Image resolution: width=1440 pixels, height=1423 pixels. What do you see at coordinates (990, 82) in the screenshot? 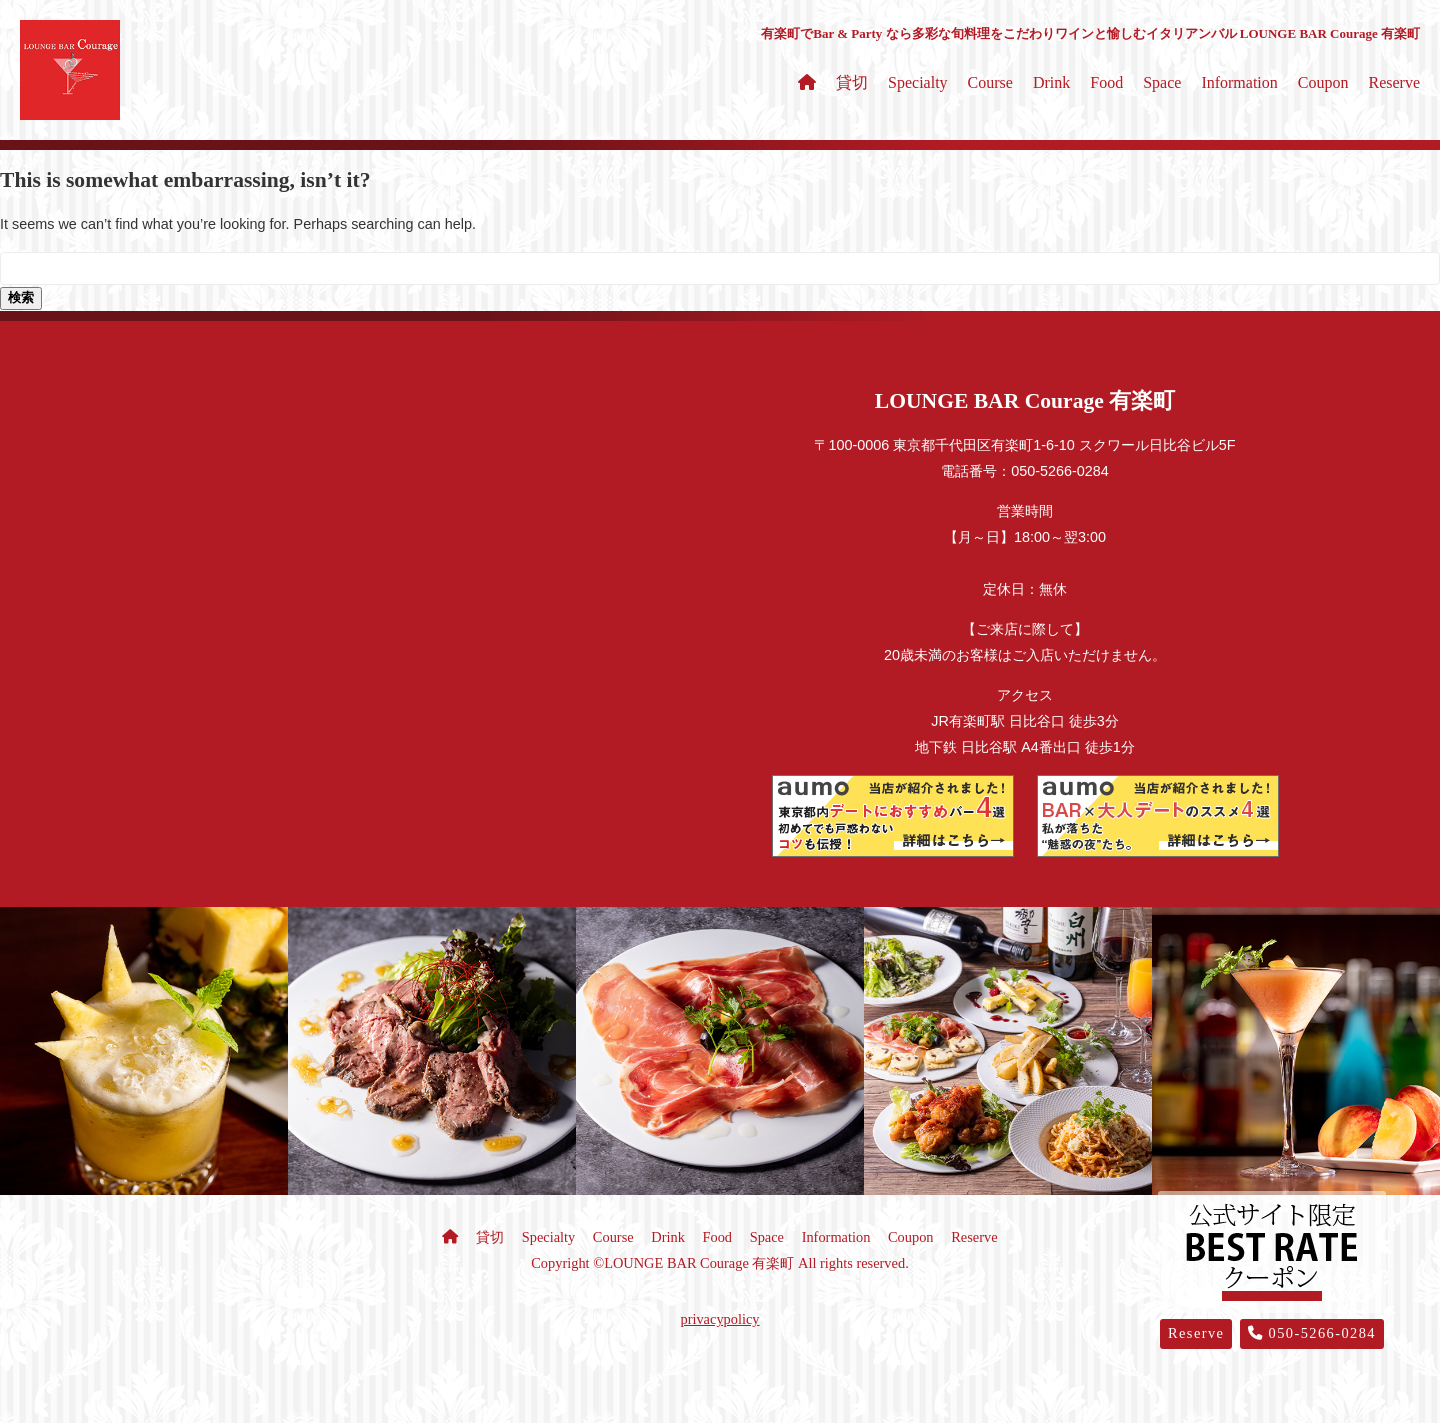
I see `Course` at bounding box center [990, 82].